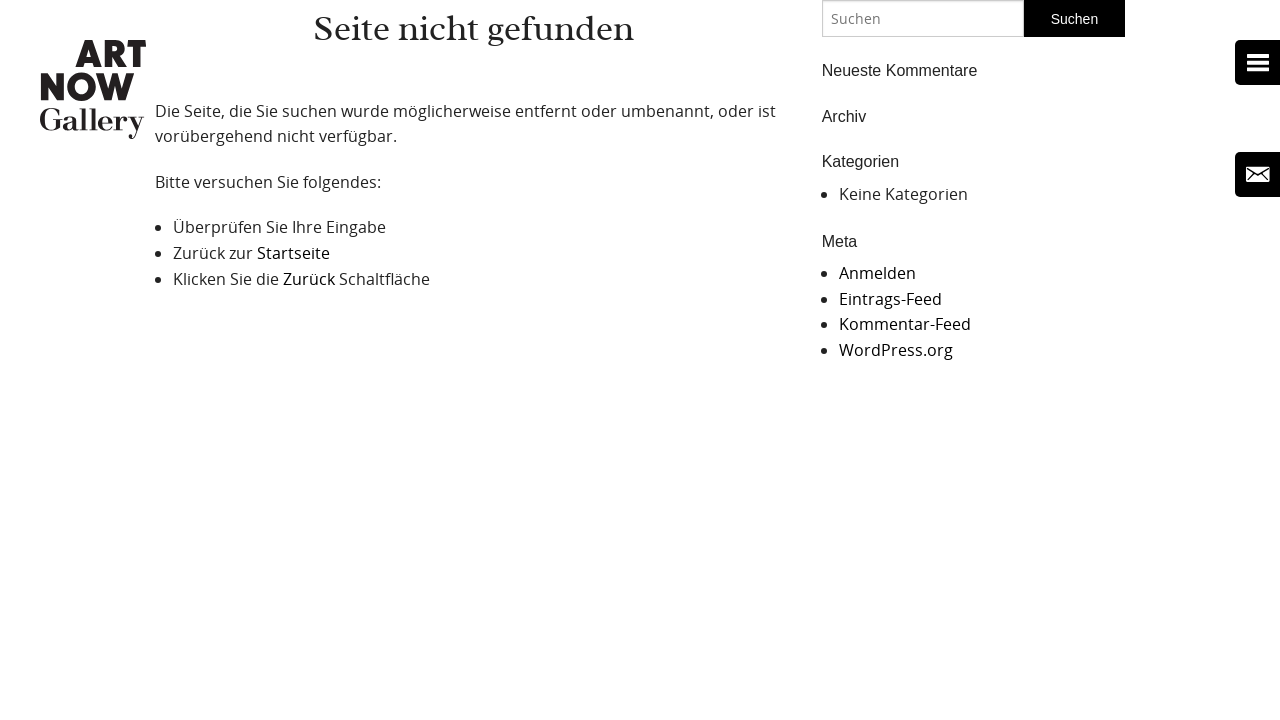 This screenshot has height=720, width=1280. Describe the element at coordinates (905, 324) in the screenshot. I see `Kommentar-Feed` at that location.